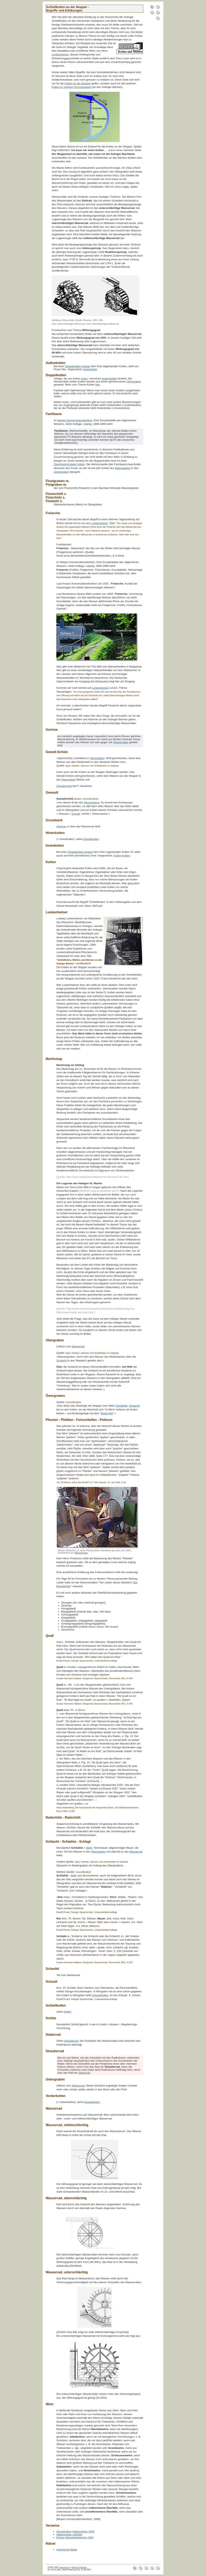 Image resolution: width=206 pixels, height=2576 pixels. Describe the element at coordinates (61, 471) in the screenshot. I see `Untergraben` at that location.